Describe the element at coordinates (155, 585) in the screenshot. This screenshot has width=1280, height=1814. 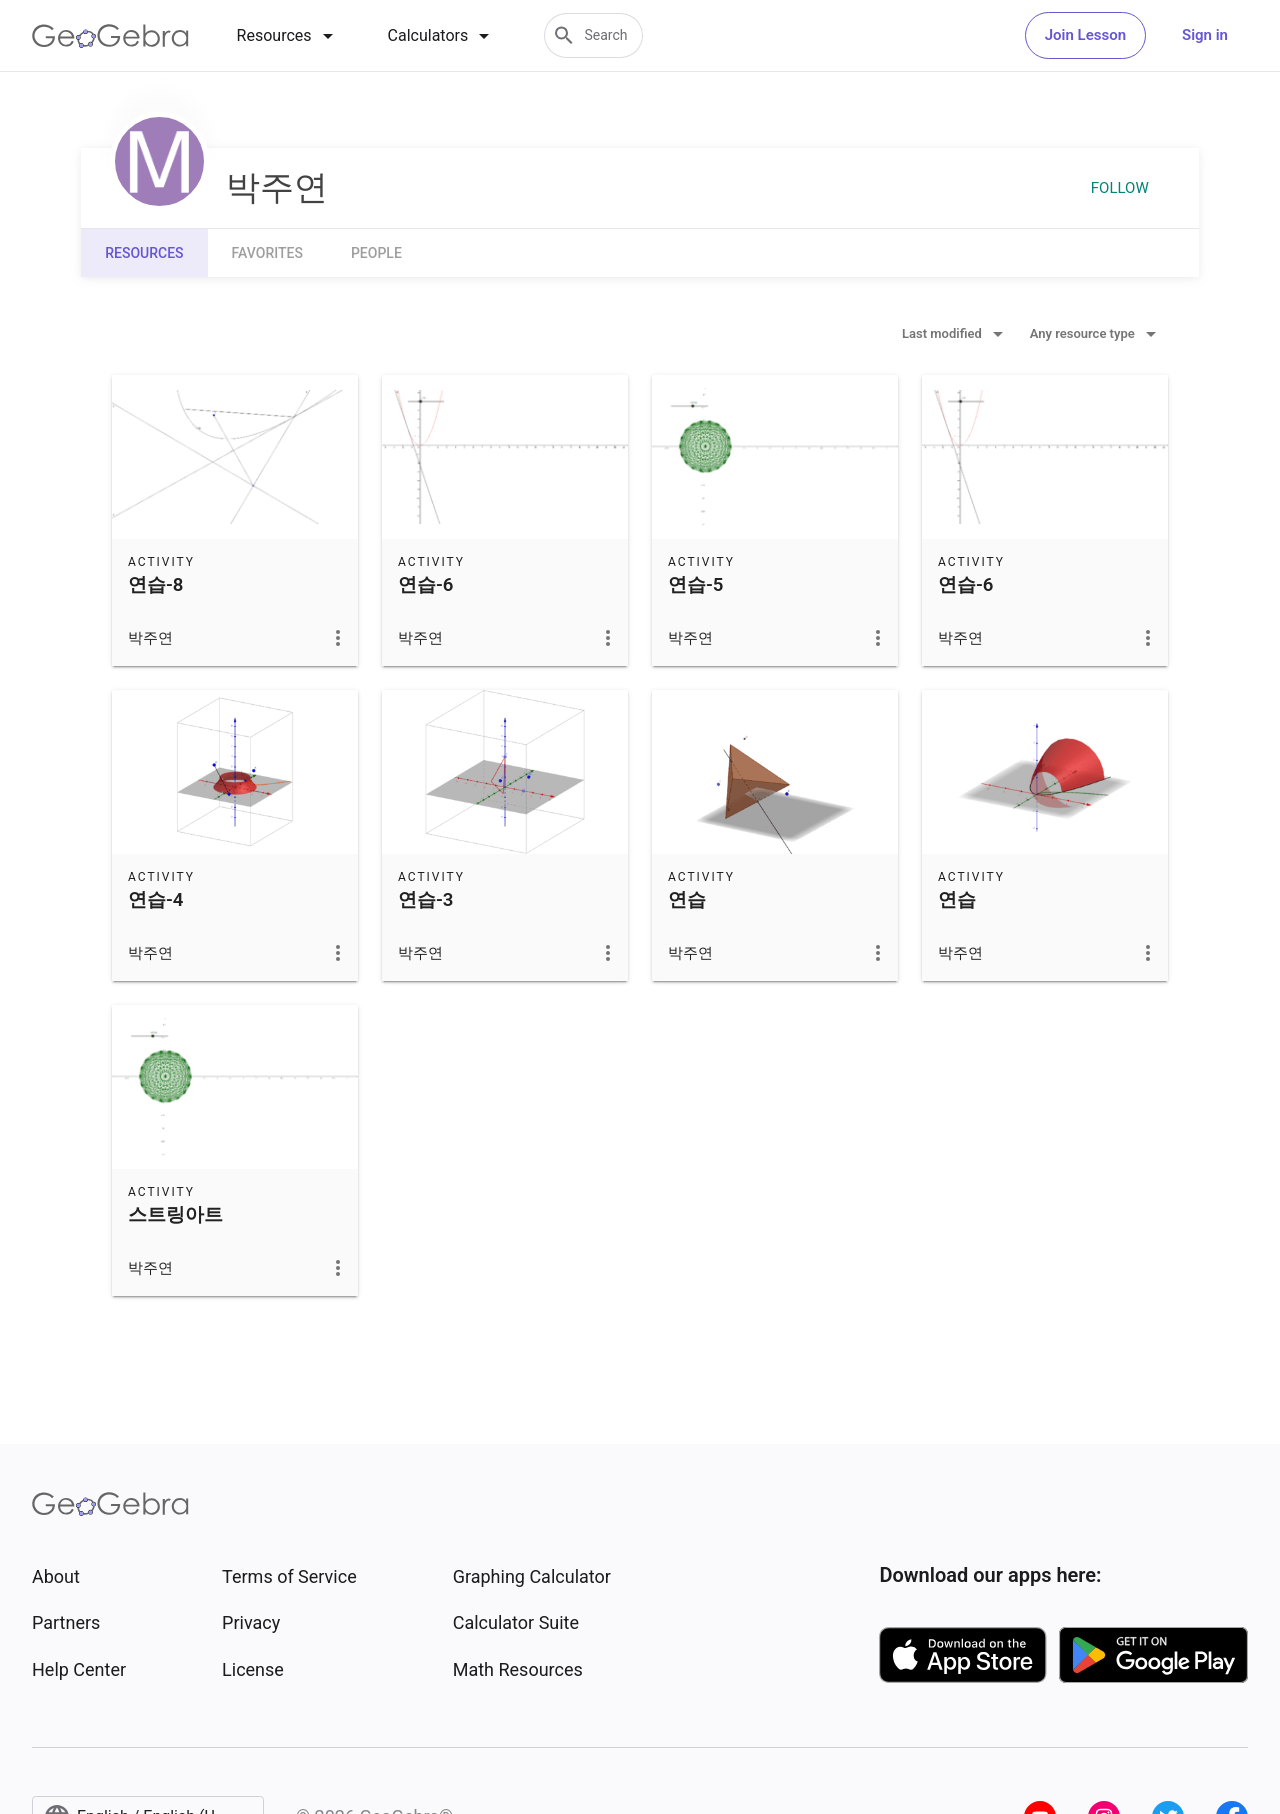
I see `연습-8` at that location.